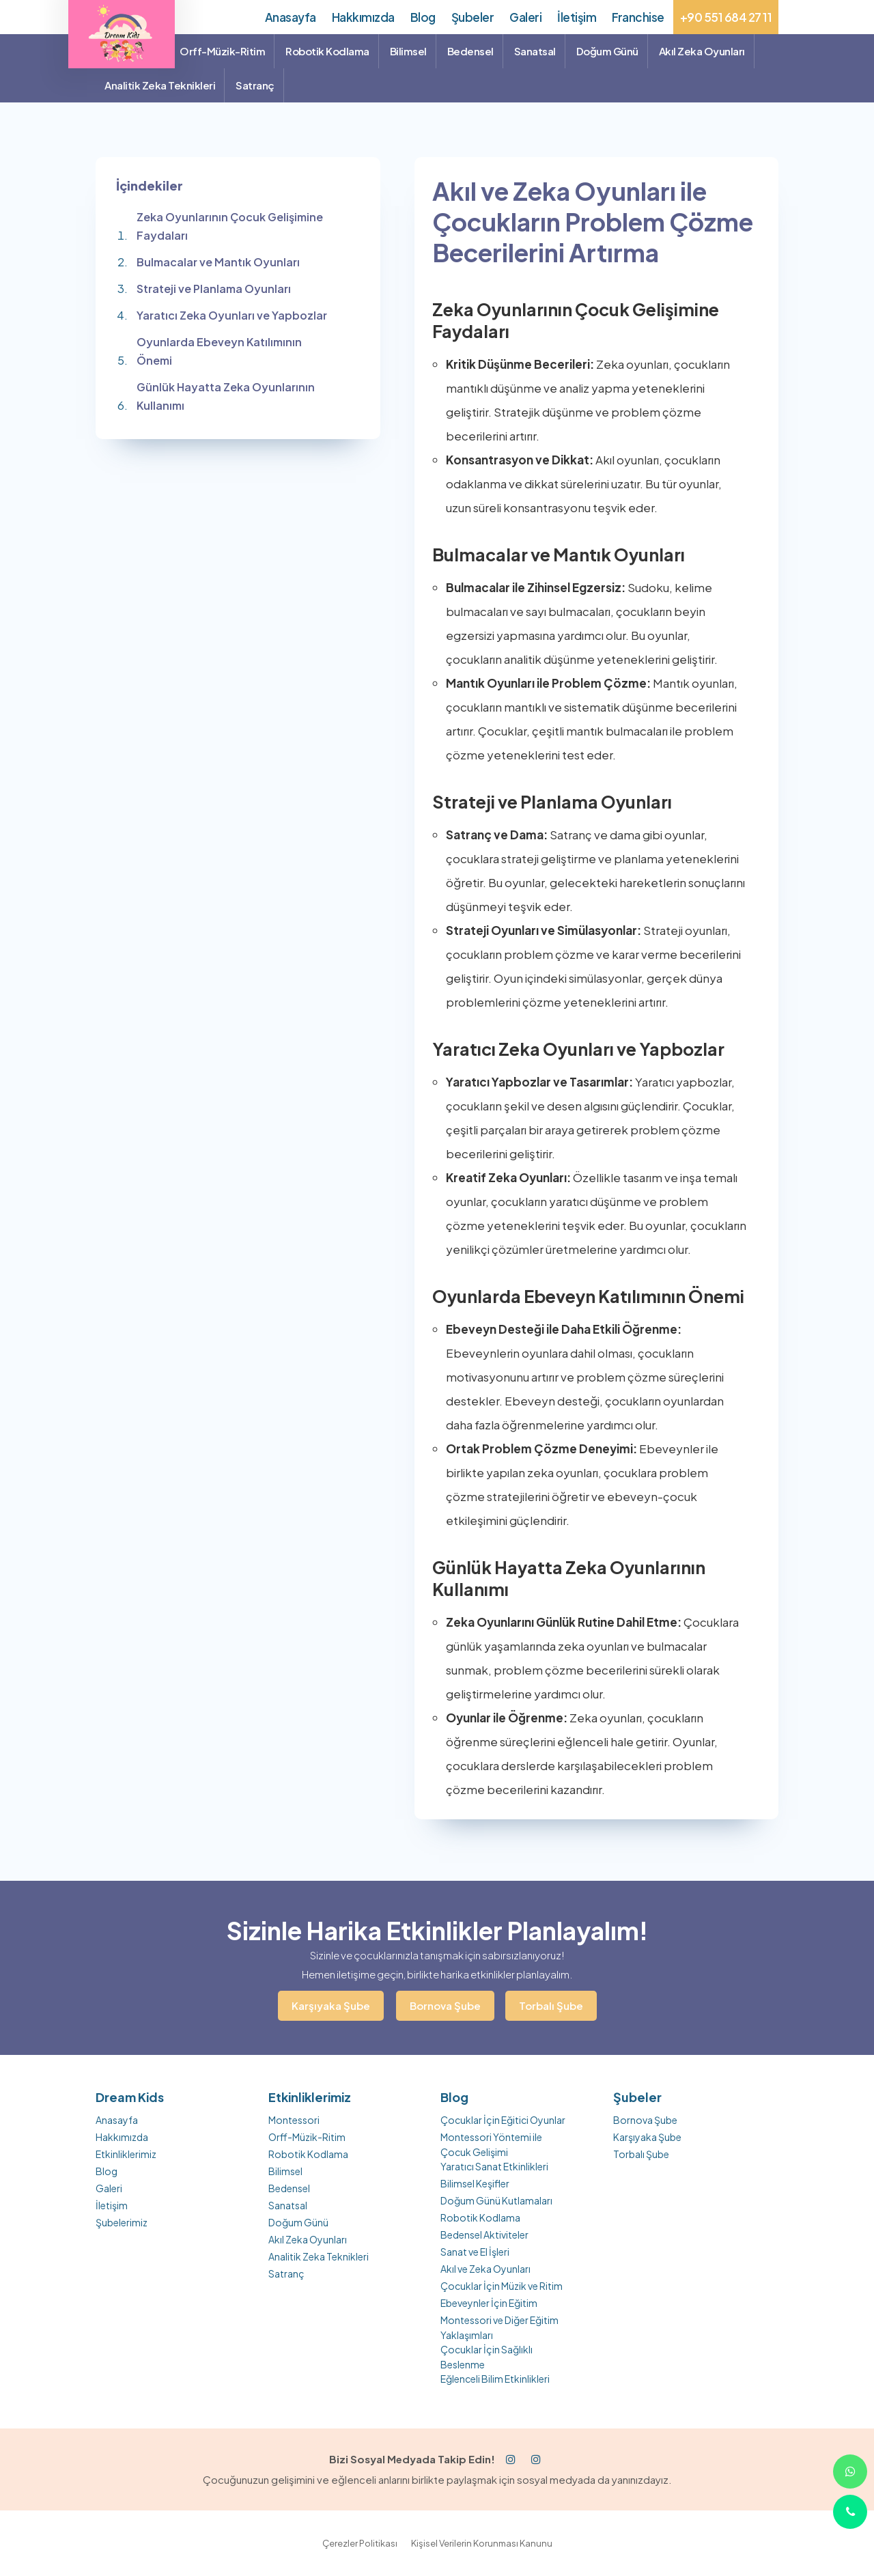 The image size is (874, 2576). Describe the element at coordinates (218, 262) in the screenshot. I see `Bulmacalar ve Mantık Oyunları` at that location.